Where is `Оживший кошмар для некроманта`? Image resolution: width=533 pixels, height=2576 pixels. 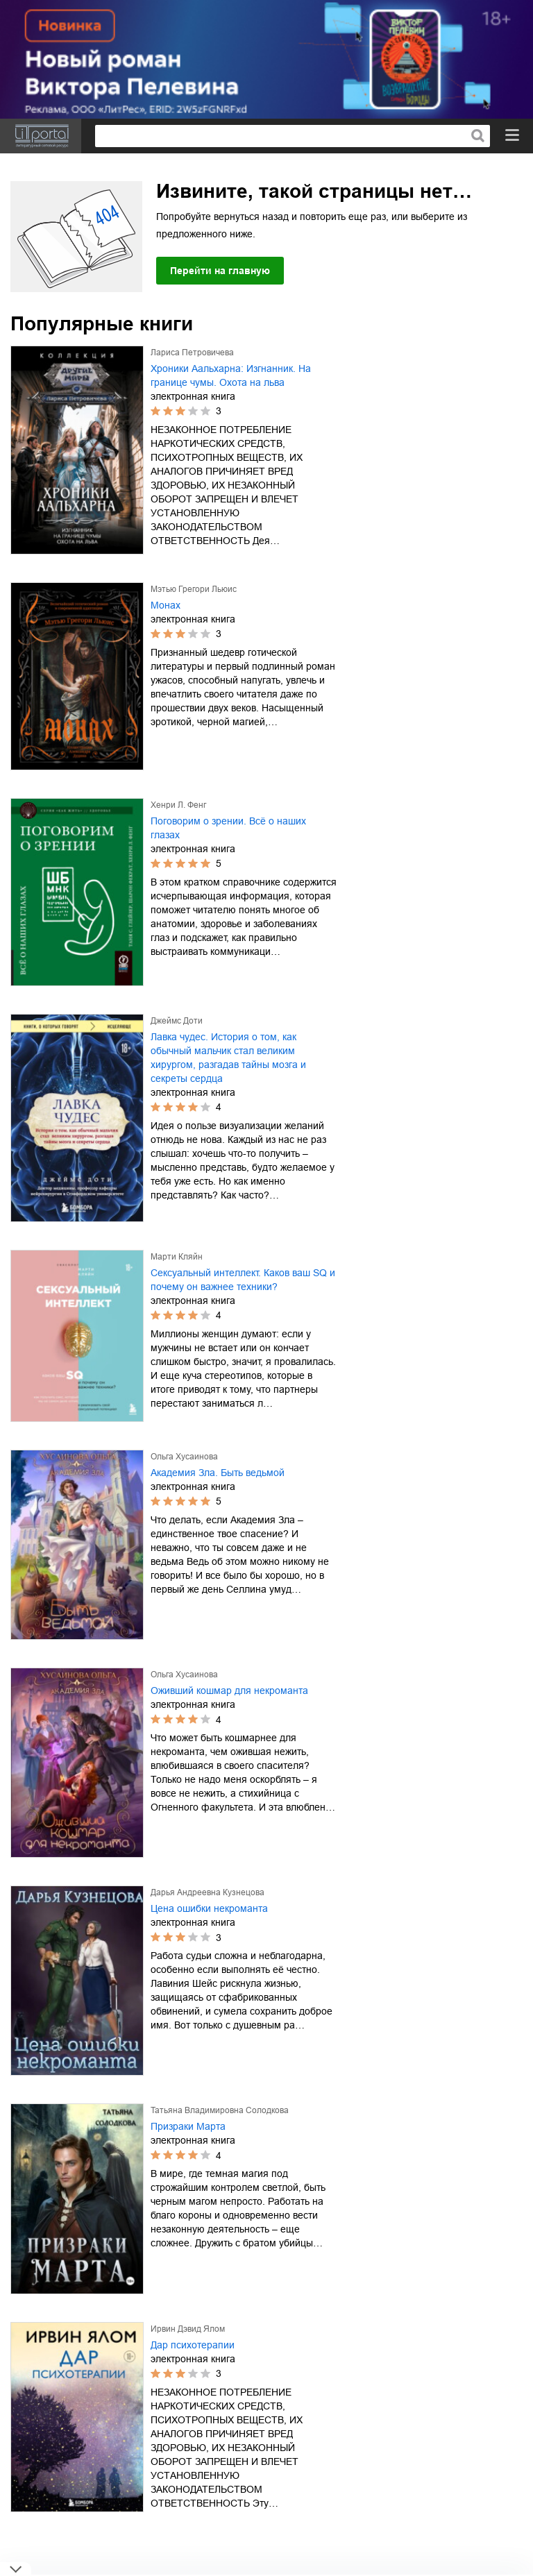
Оживший кошмар для некроманта is located at coordinates (229, 1690).